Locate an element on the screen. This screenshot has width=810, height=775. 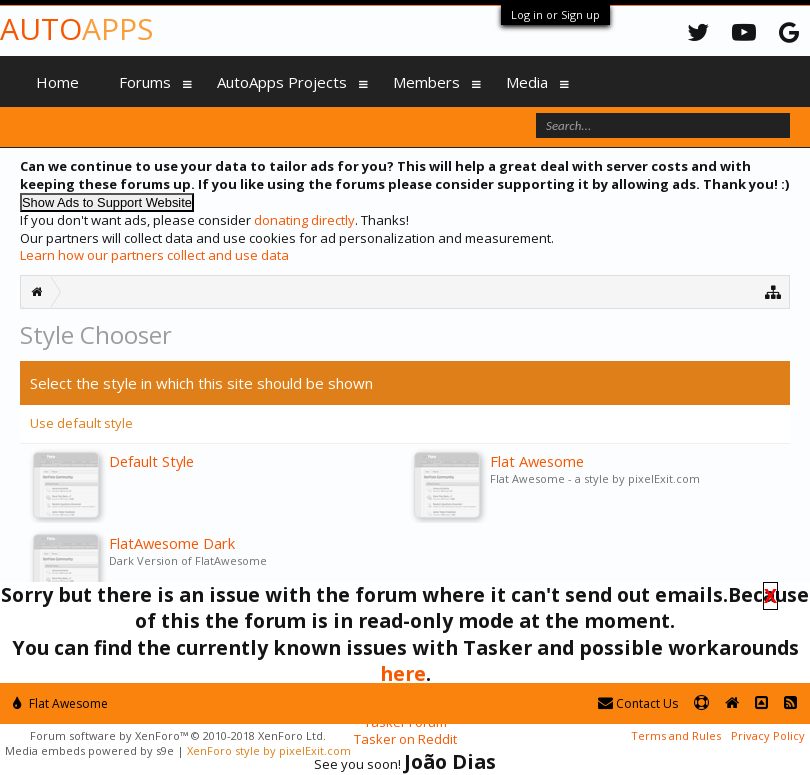
Forum software by XenForo™ is located at coordinates (178, 735).